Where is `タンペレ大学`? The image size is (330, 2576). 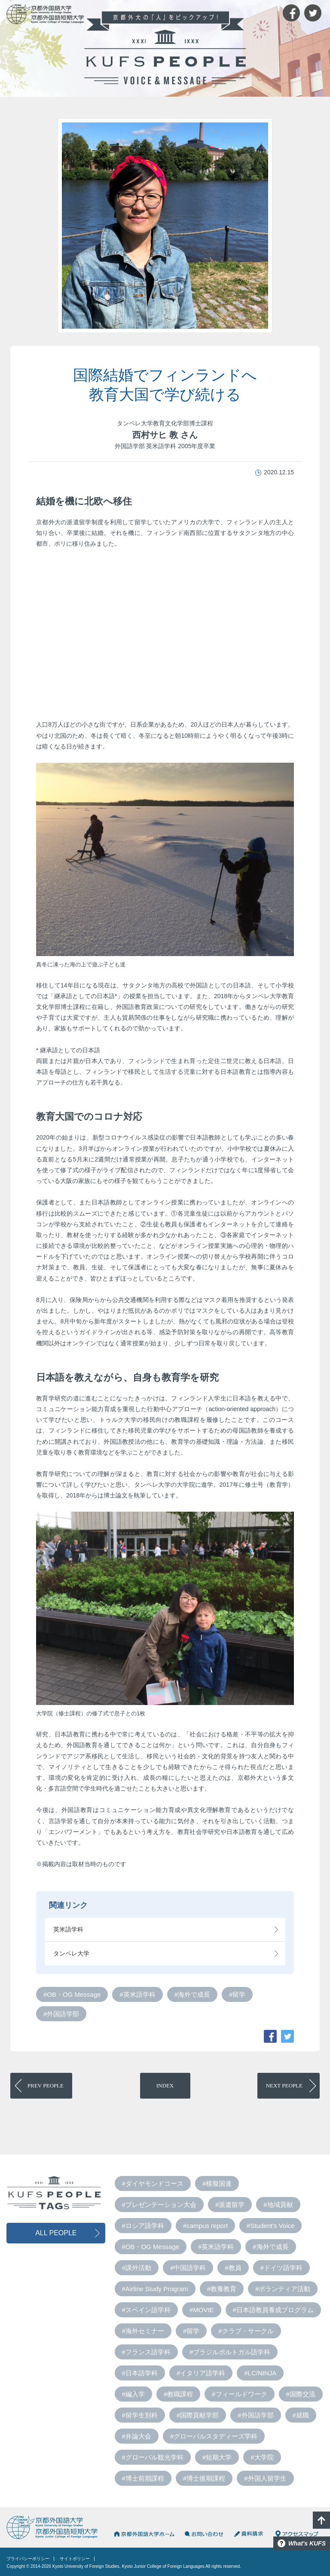
タンペレ大学 is located at coordinates (71, 1953).